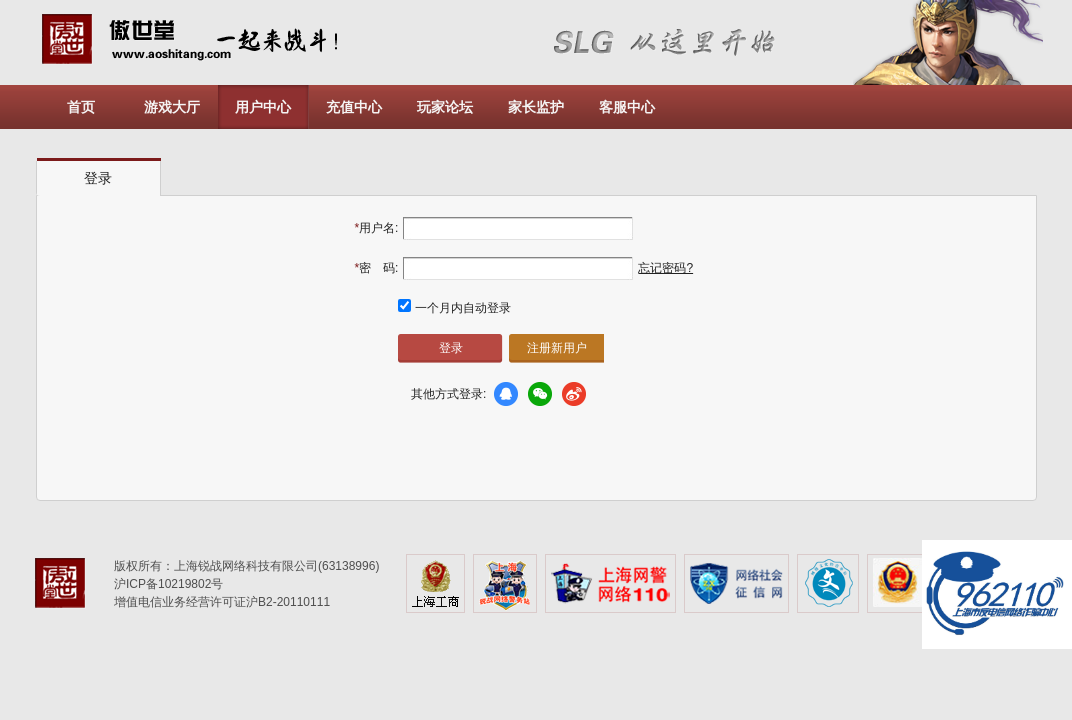 The image size is (1072, 720). Describe the element at coordinates (222, 602) in the screenshot. I see `增值电信业务经营许可证沪B2-20110111` at that location.